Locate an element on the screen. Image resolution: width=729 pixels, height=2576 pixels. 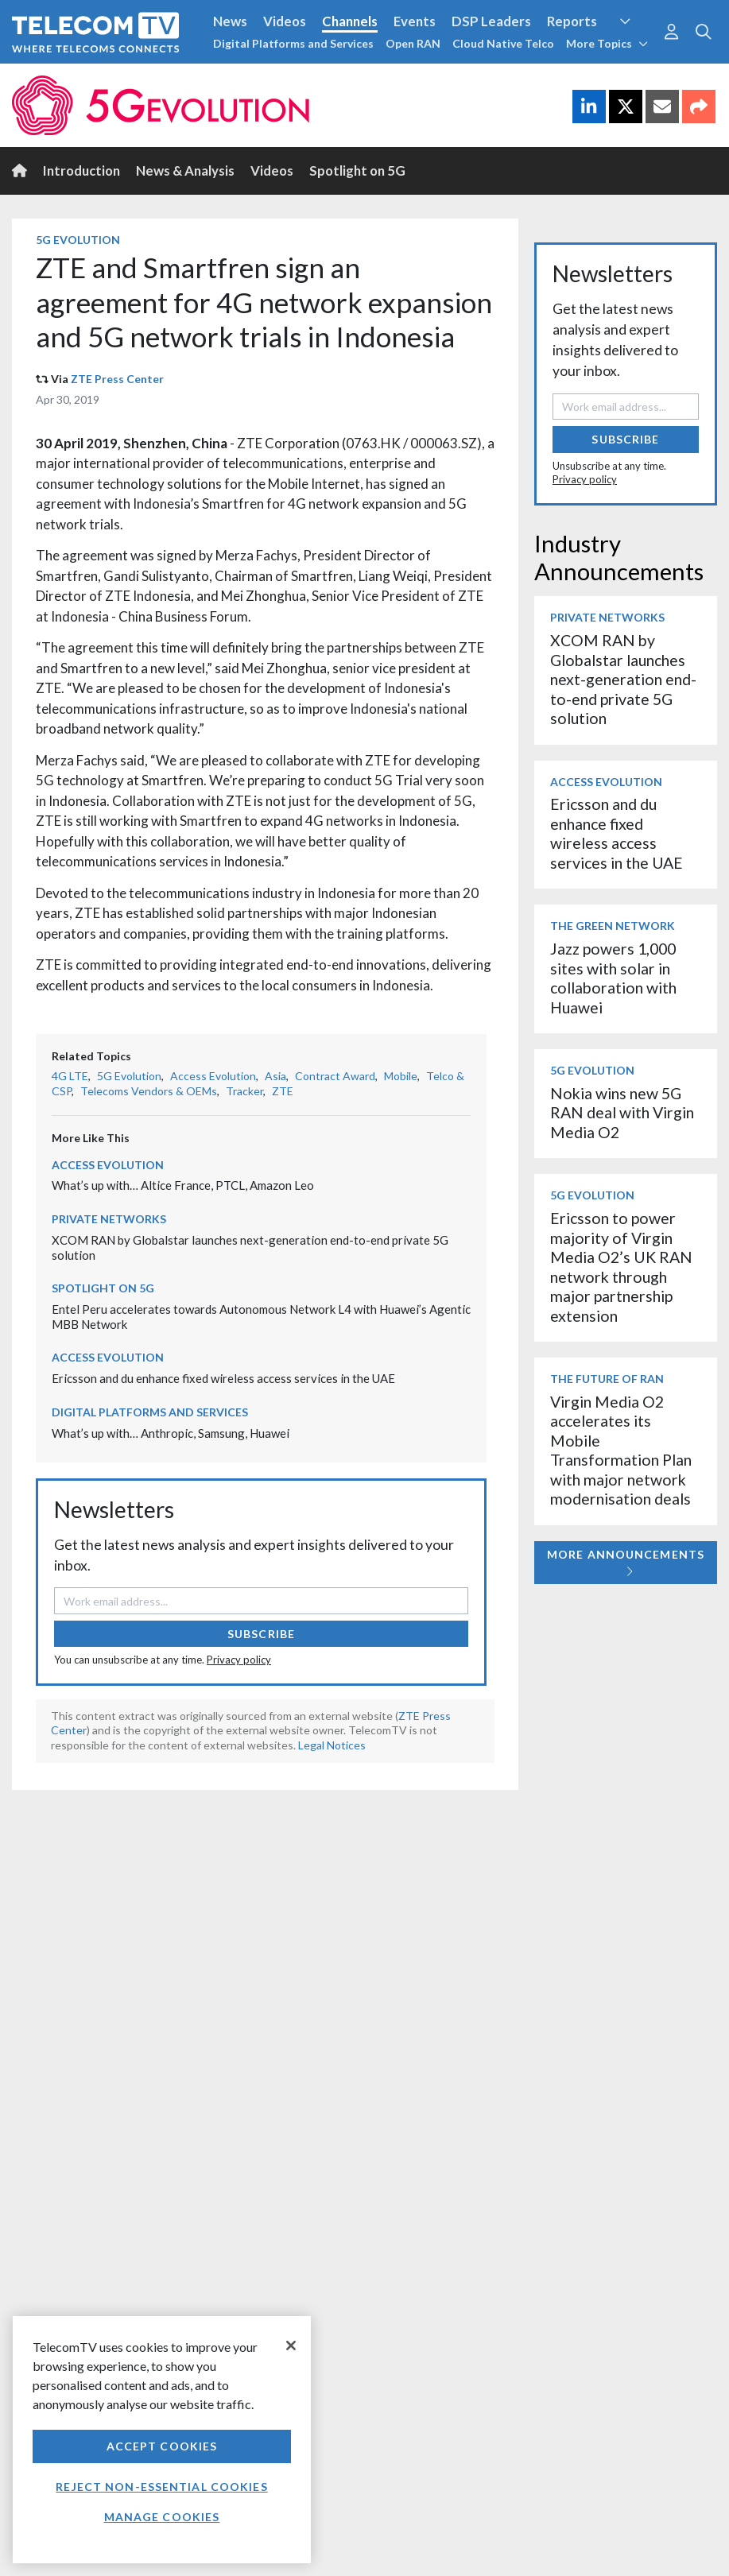
Jazz powers 1,000 sites with solar in collaboration with Huawei is located at coordinates (613, 977).